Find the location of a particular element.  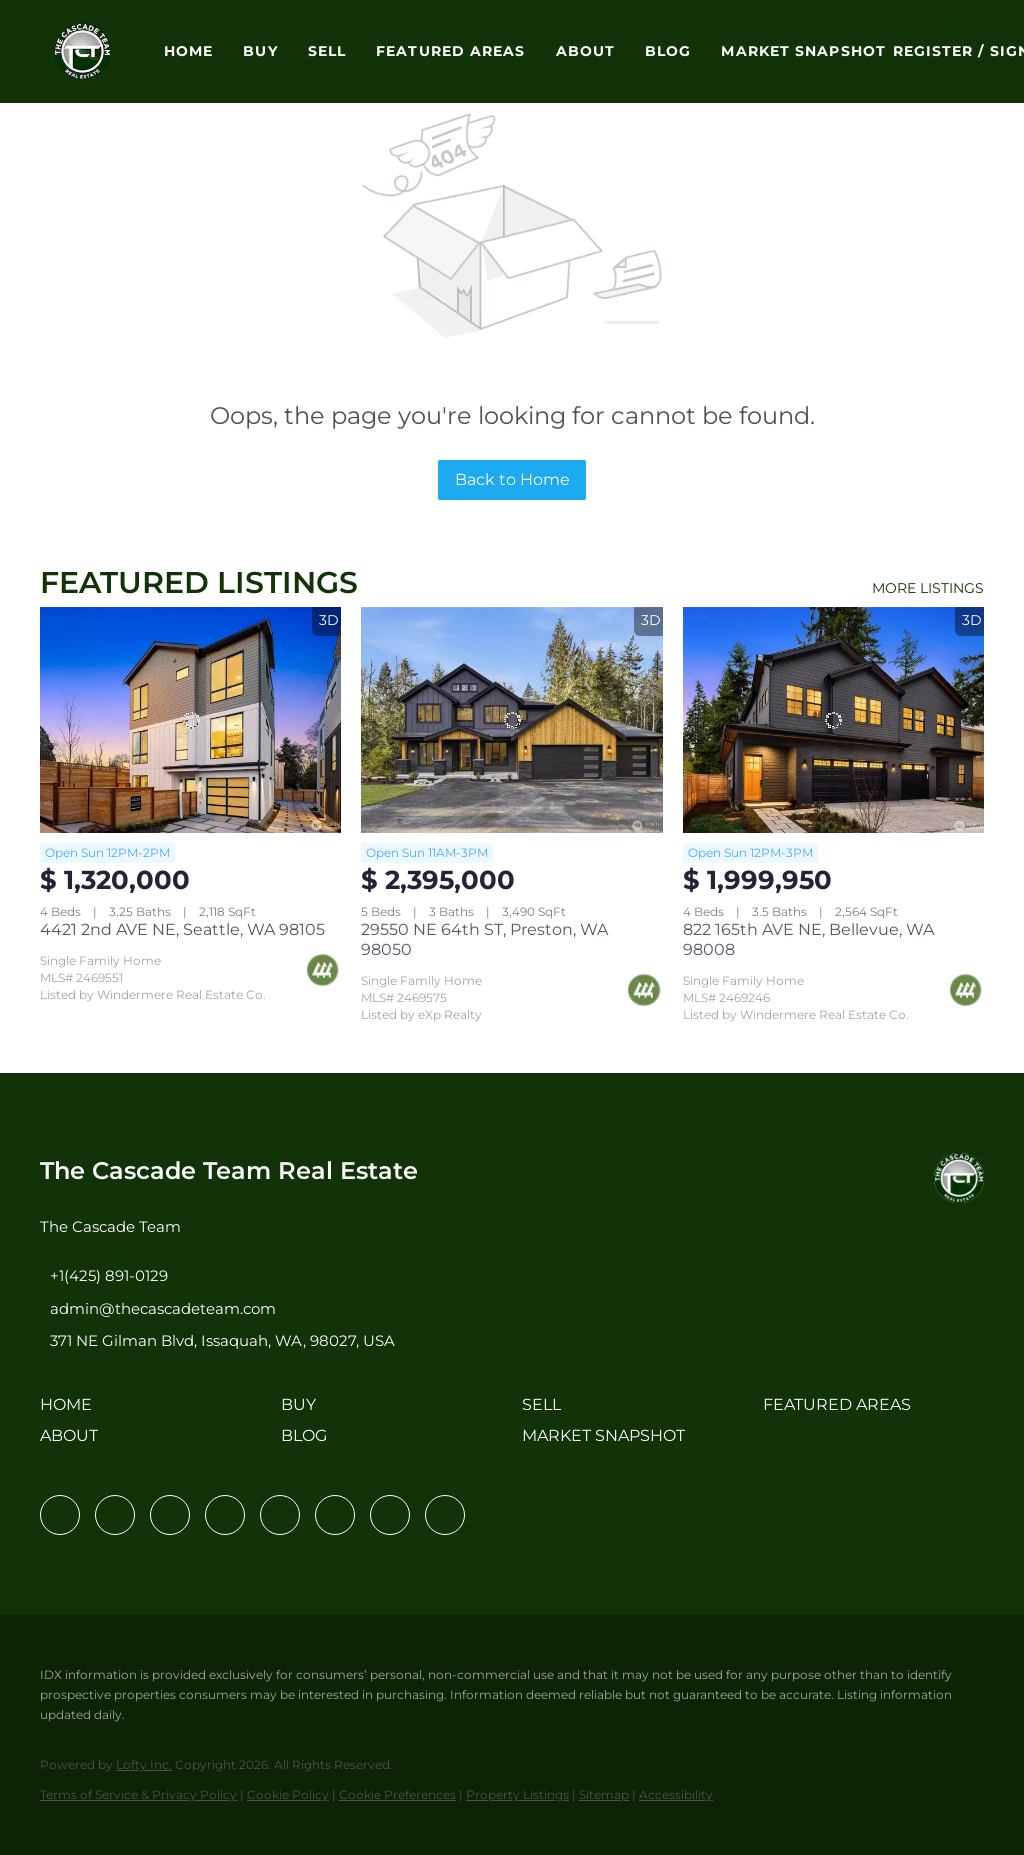

[zillow] is located at coordinates (225, 1515).